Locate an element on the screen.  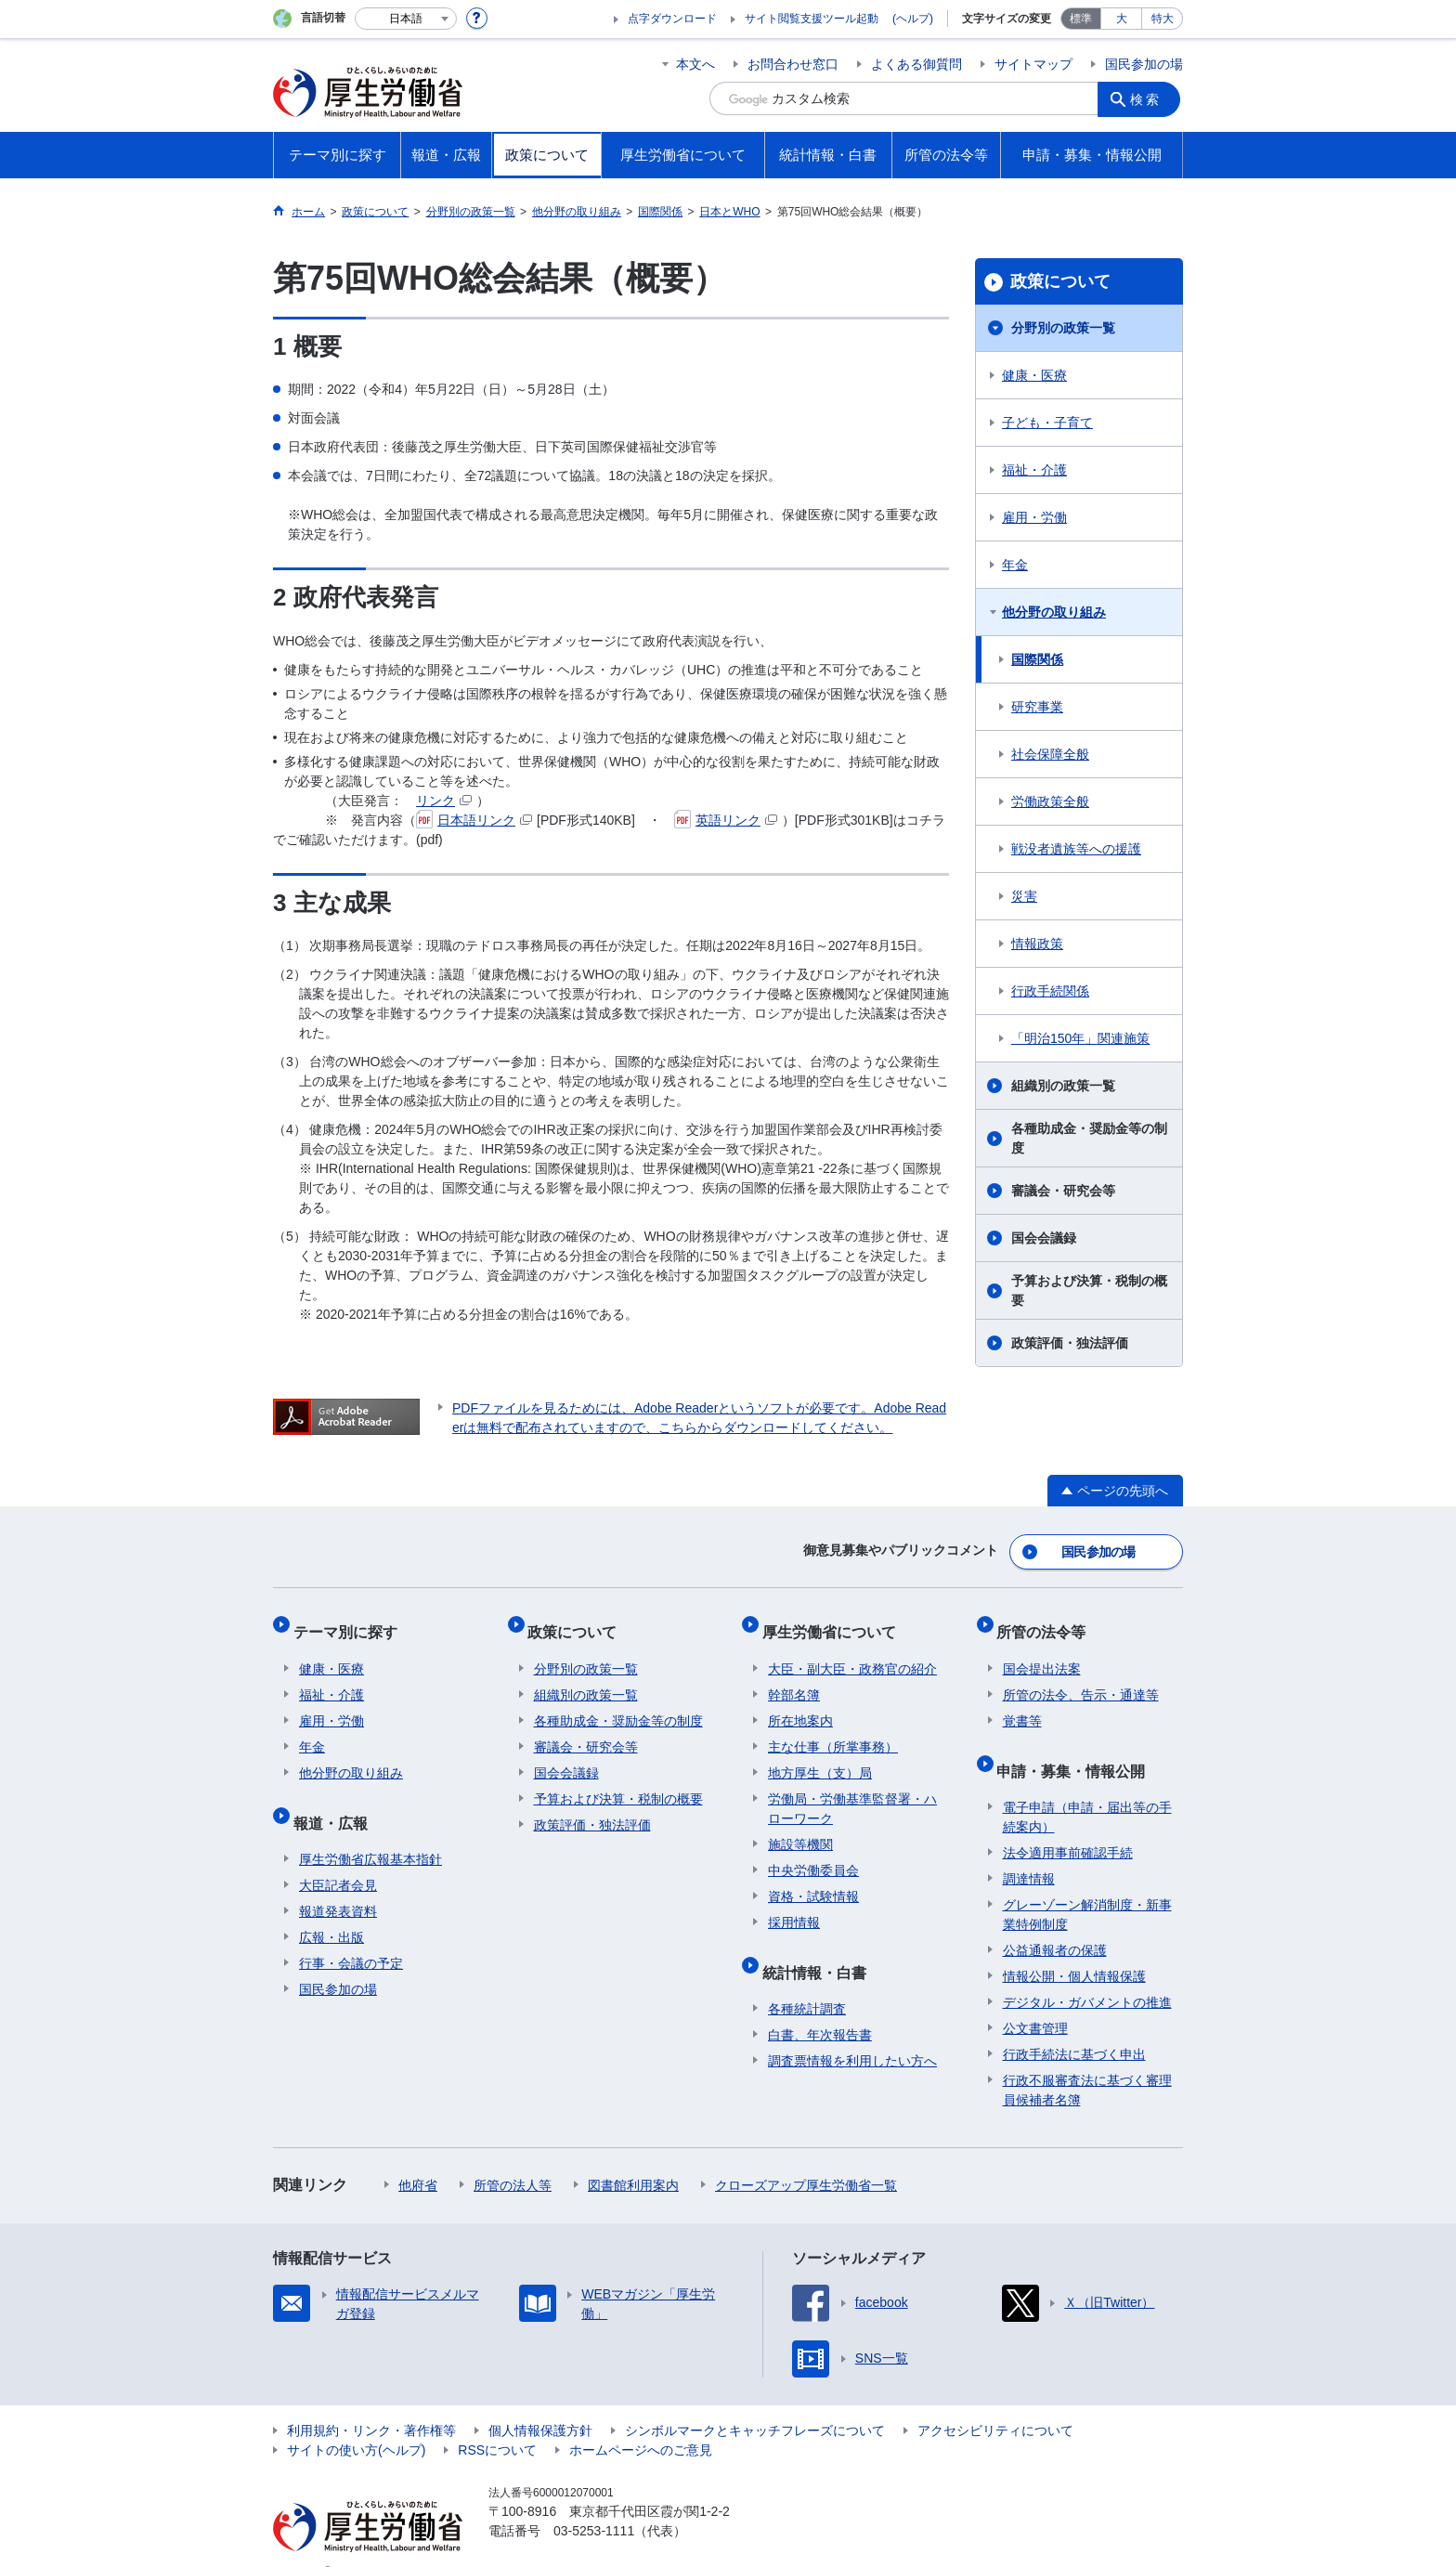
組織別の政策一覧 is located at coordinates (1063, 1085).